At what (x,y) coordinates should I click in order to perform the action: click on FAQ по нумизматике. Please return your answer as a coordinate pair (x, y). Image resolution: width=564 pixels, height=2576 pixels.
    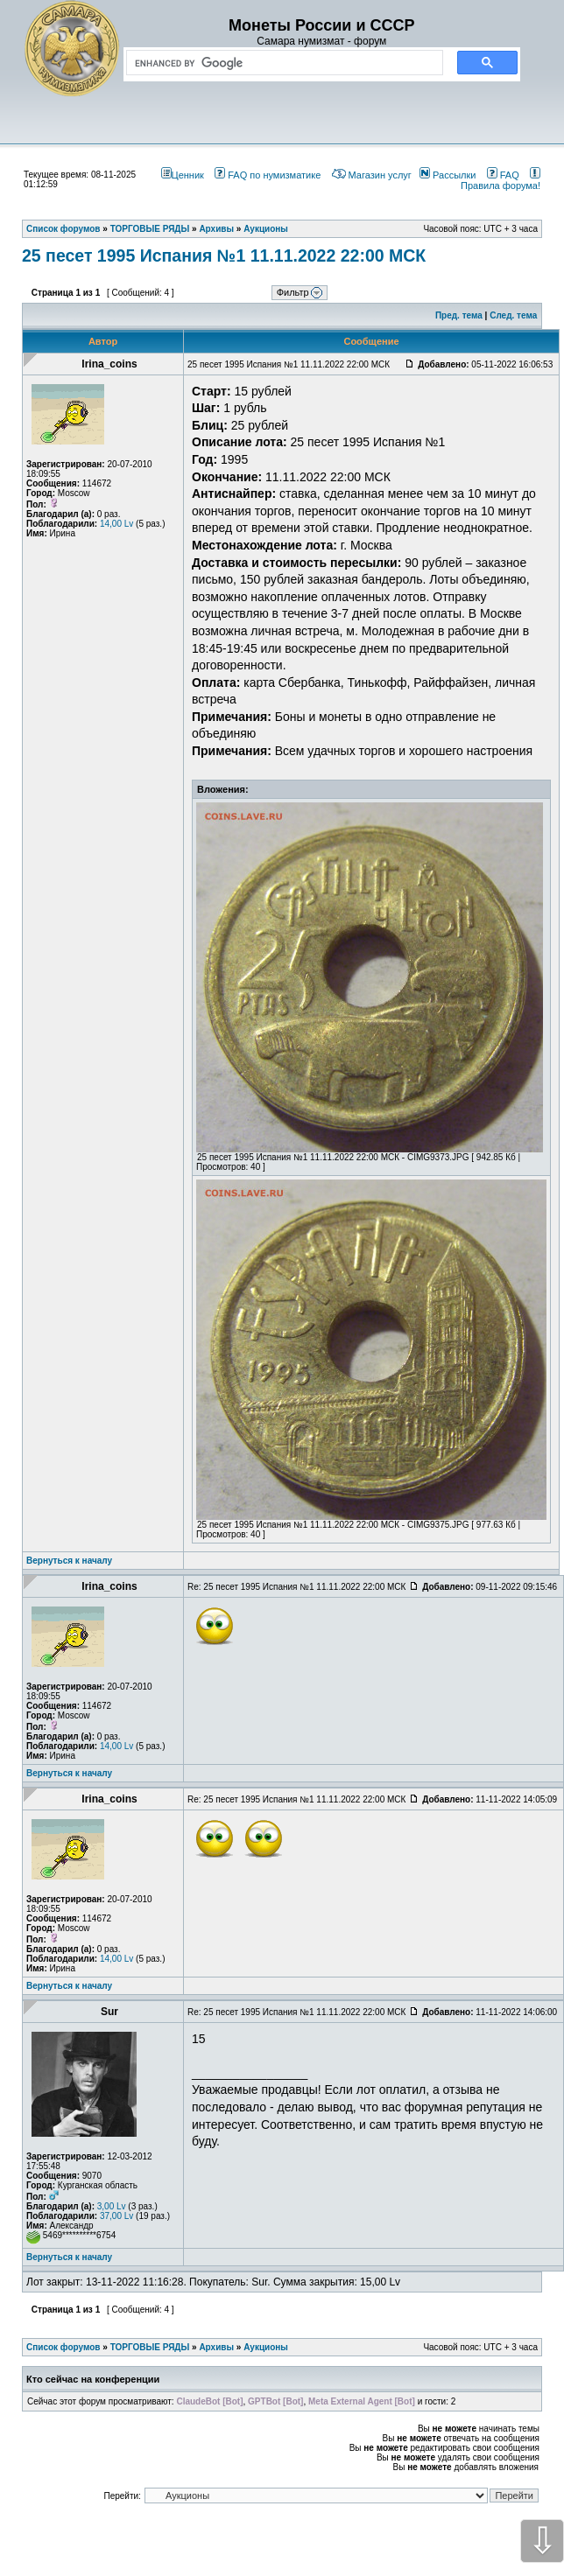
    Looking at the image, I should click on (268, 175).